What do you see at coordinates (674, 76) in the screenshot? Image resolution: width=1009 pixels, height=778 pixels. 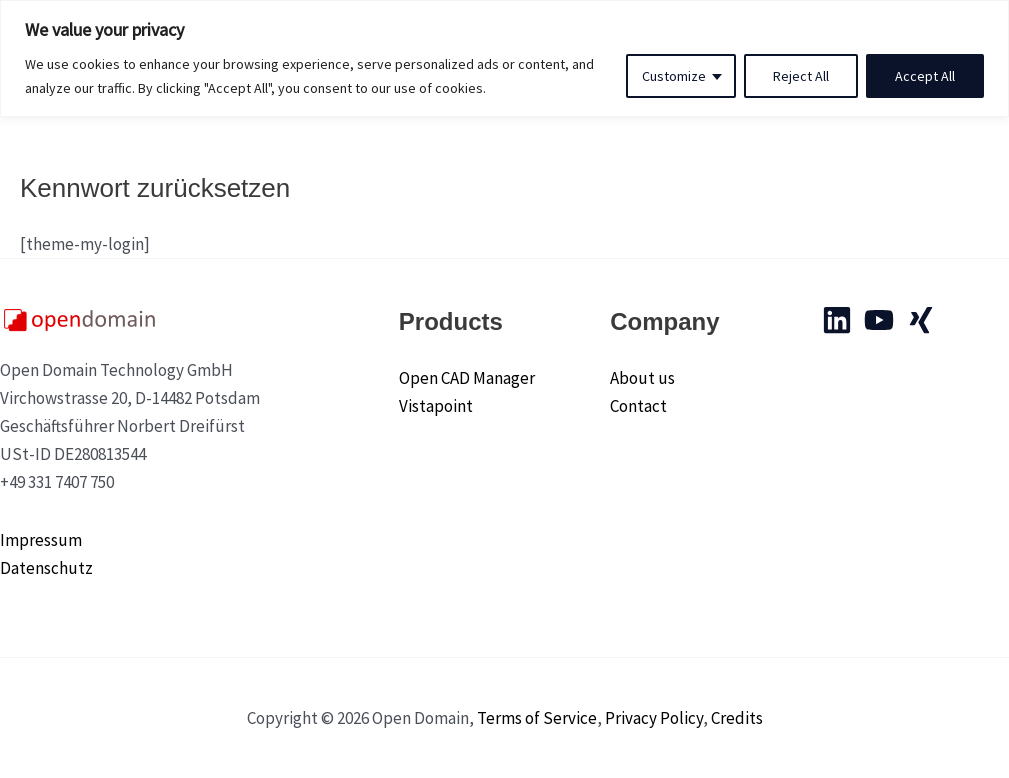 I see `Customize` at bounding box center [674, 76].